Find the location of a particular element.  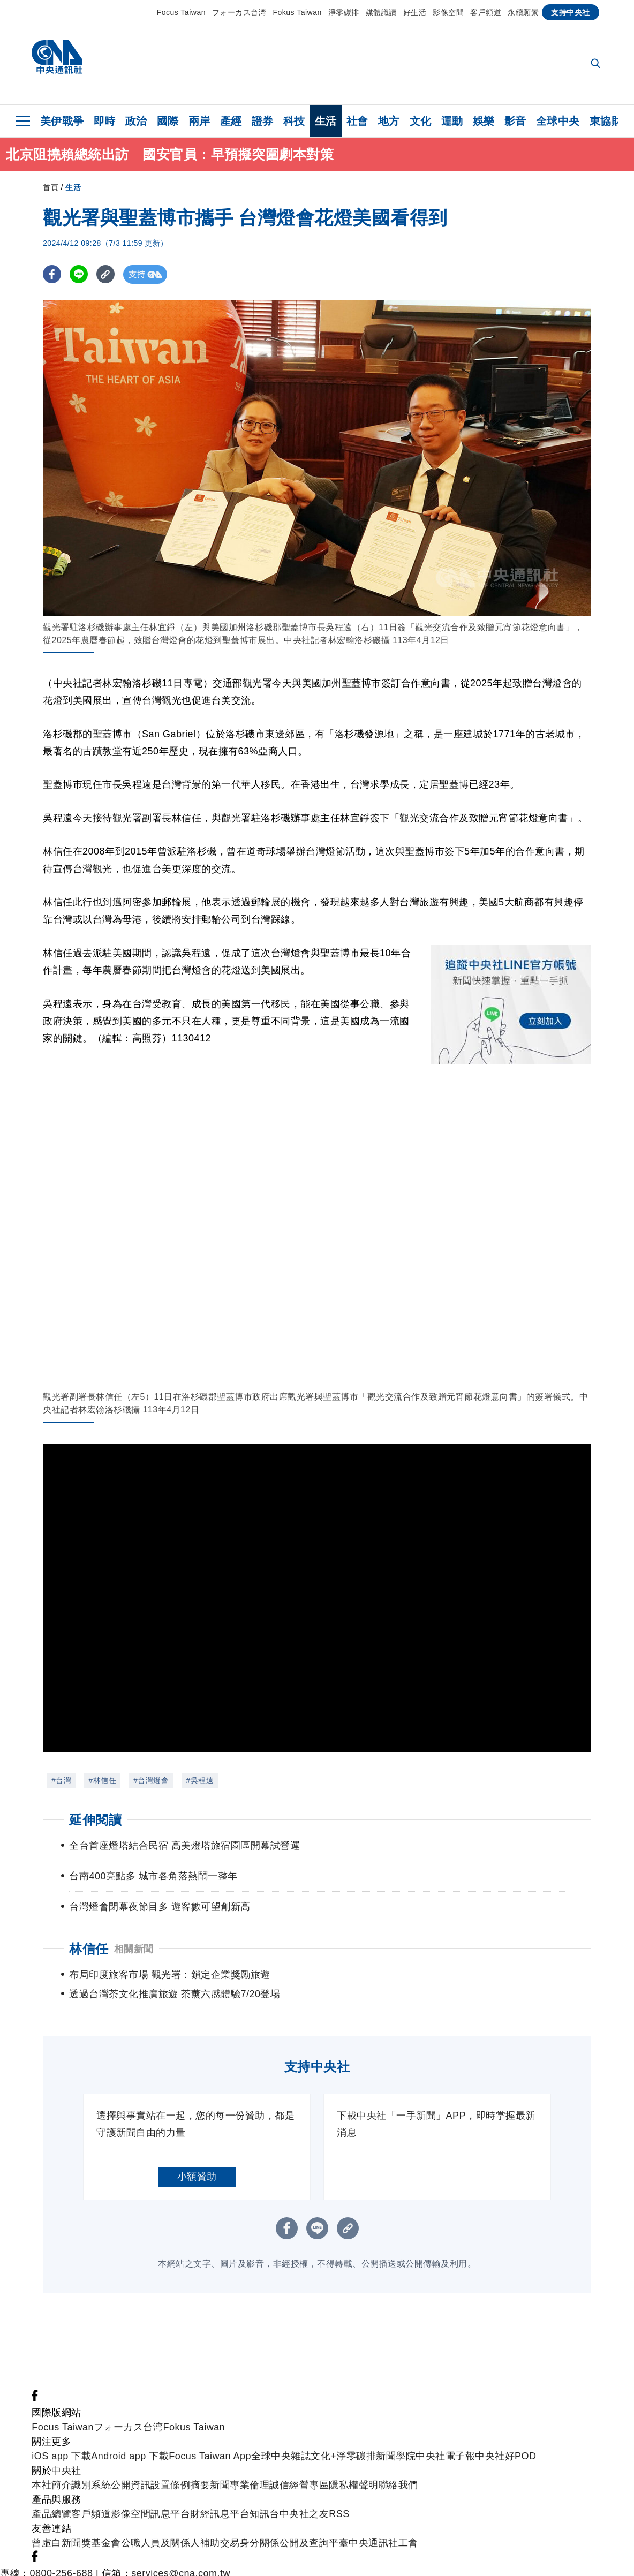

#台灣 is located at coordinates (61, 1780).